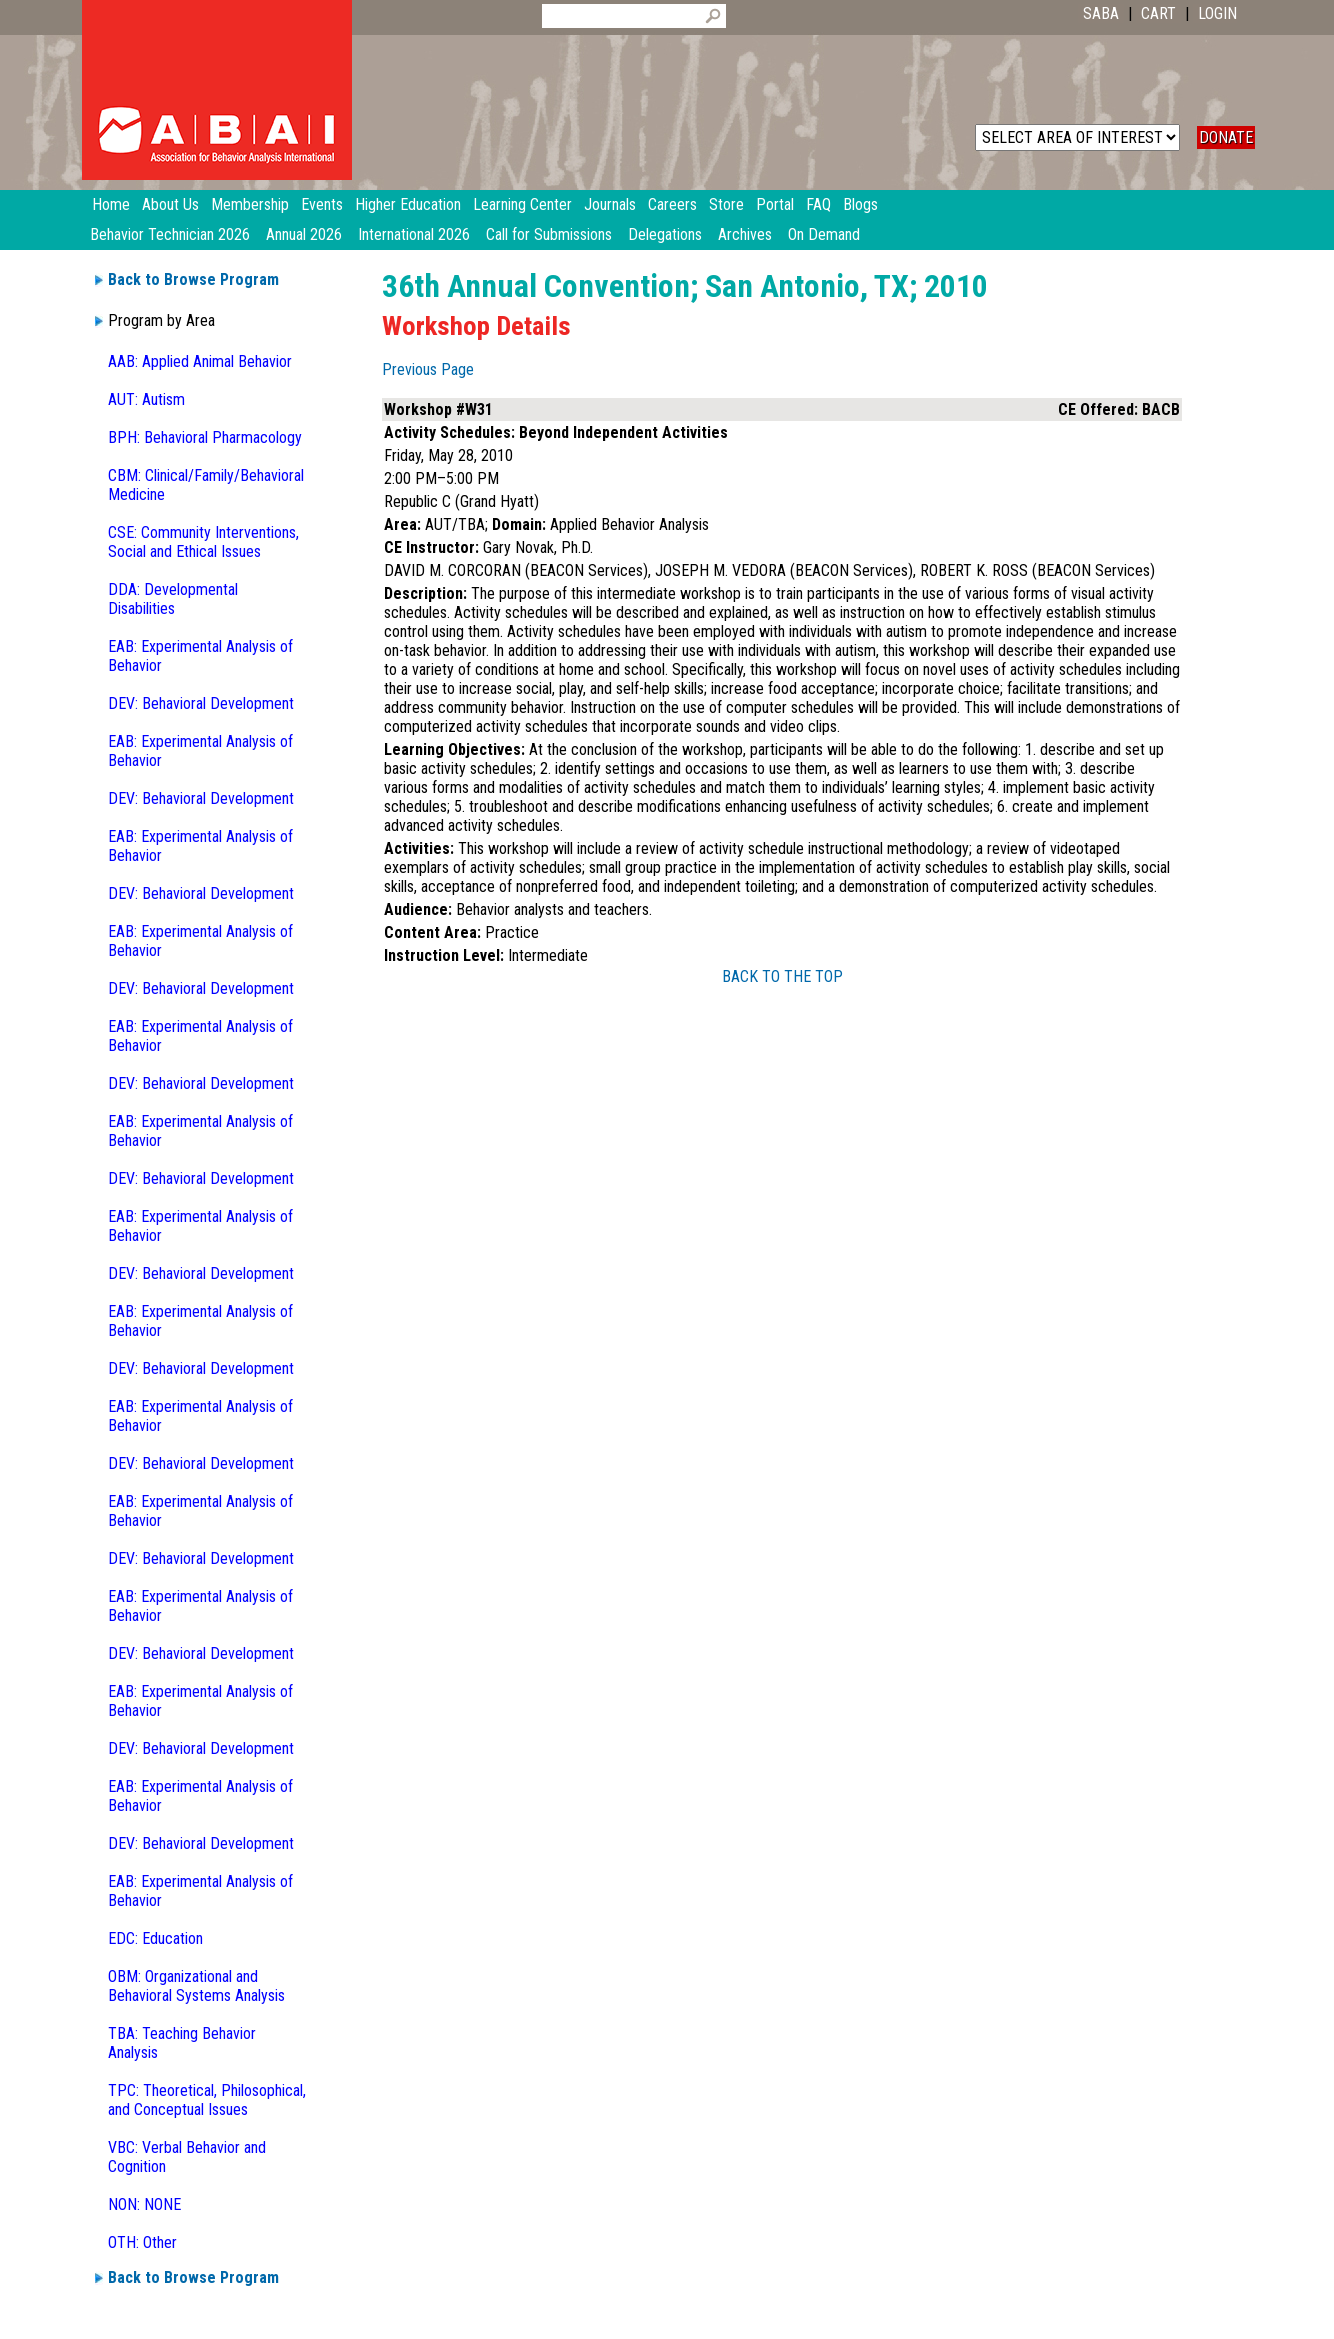 The width and height of the screenshot is (1334, 2339). Describe the element at coordinates (111, 204) in the screenshot. I see `Home` at that location.